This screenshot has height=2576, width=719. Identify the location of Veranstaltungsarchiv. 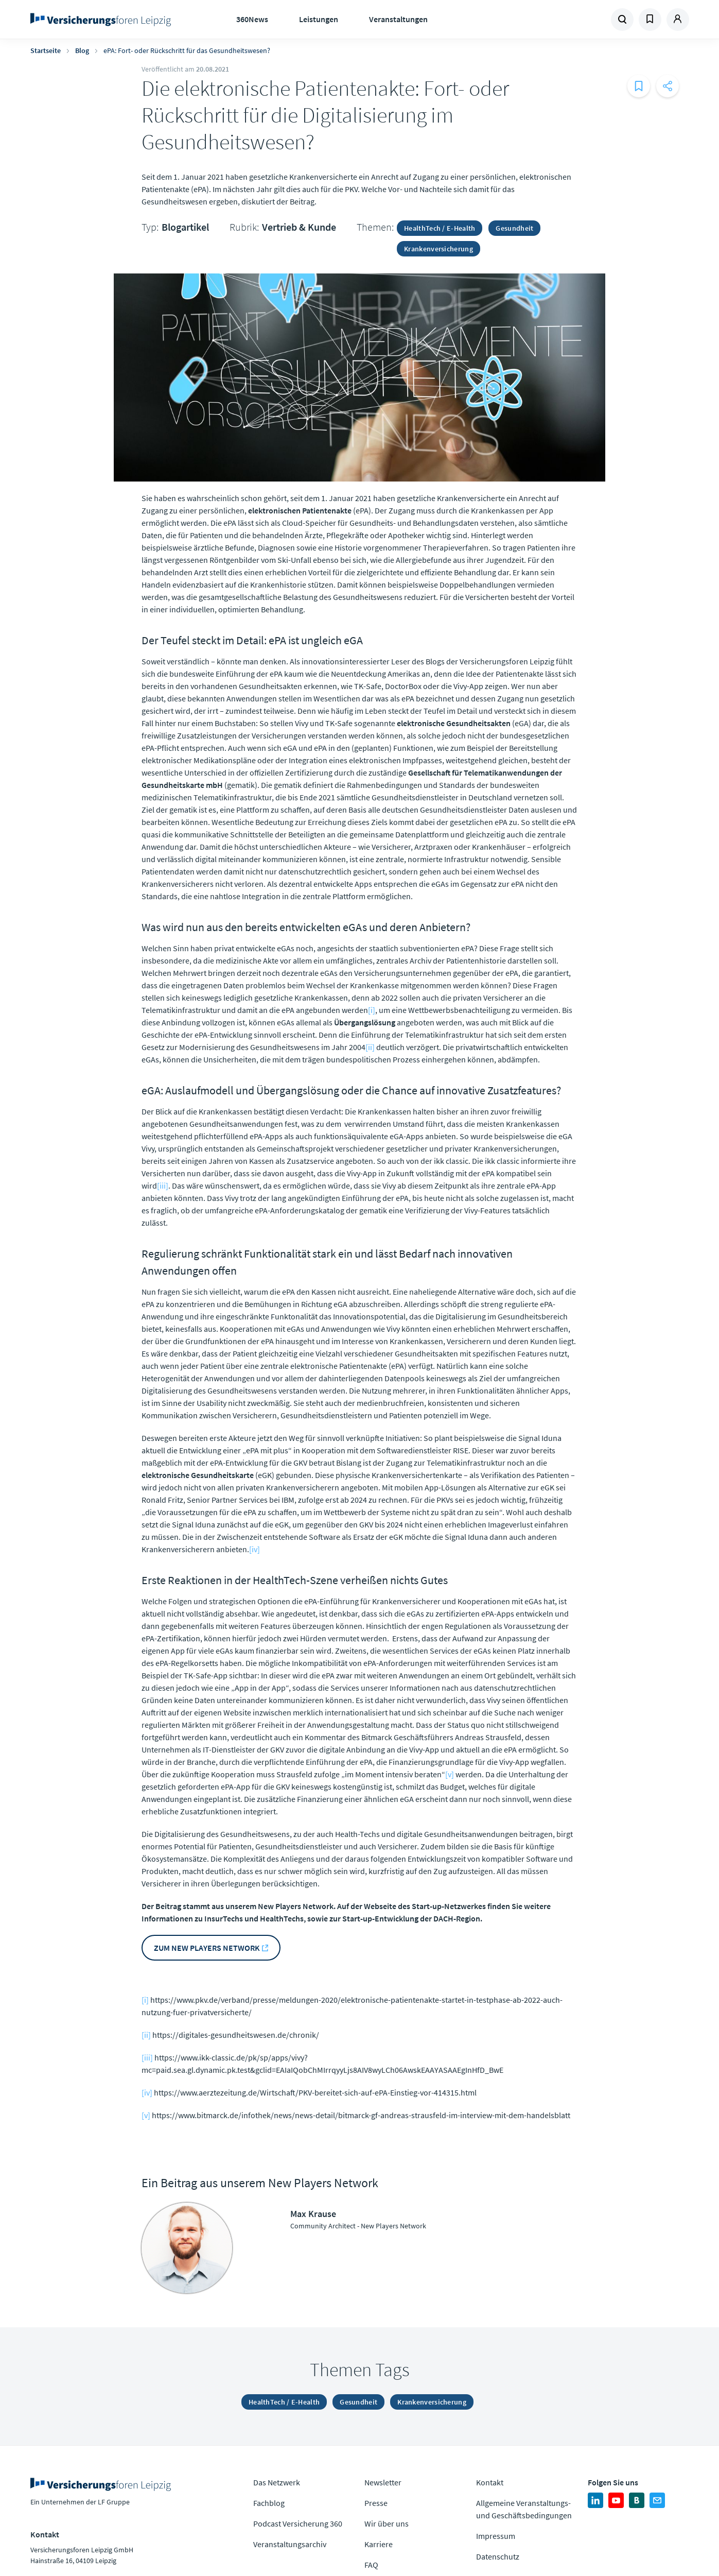
(289, 2544).